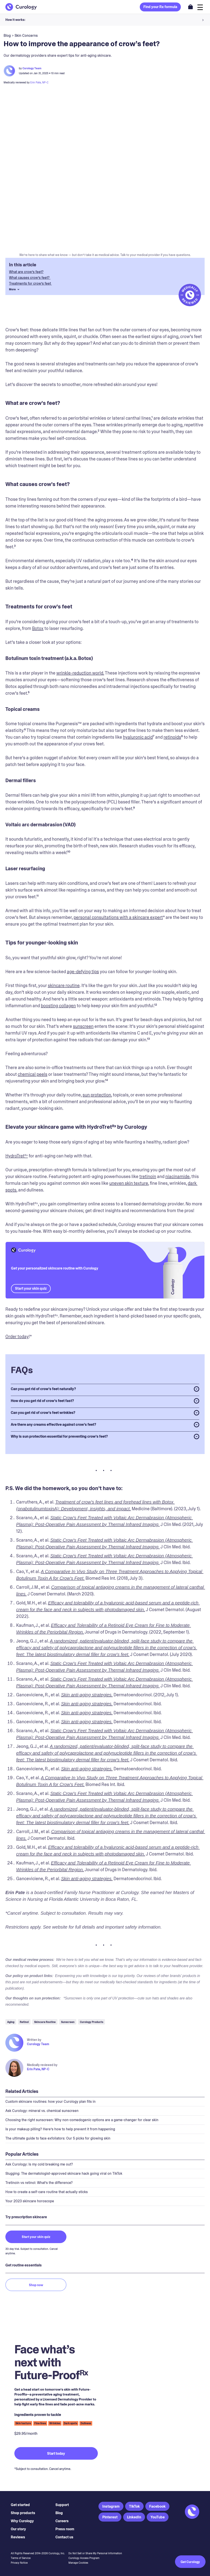  I want to click on [button], so click(105, 20).